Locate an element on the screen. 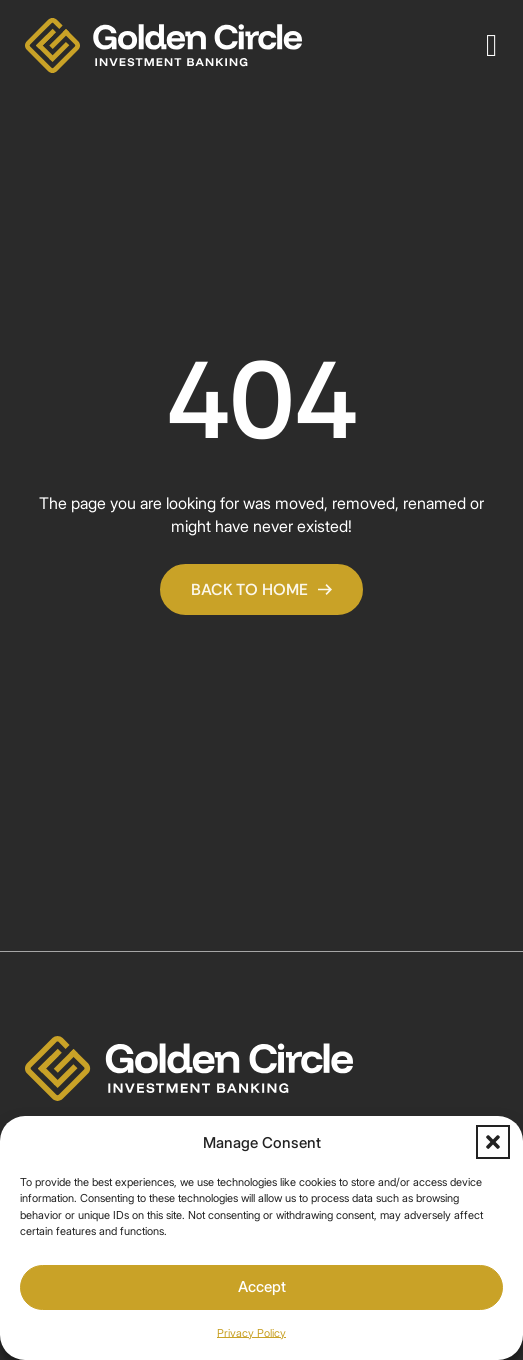  [button] is located at coordinates (493, 1142).